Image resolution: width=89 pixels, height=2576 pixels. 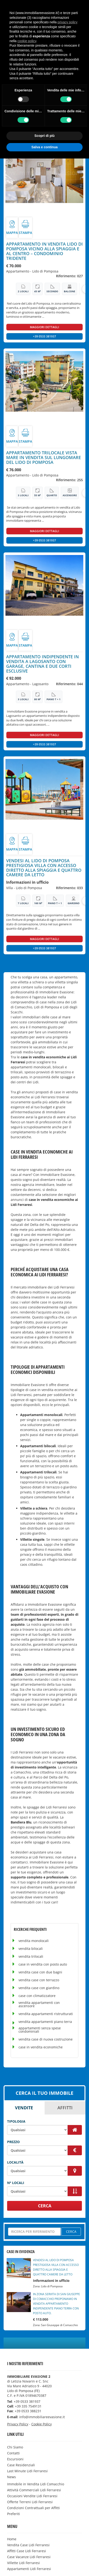 I want to click on vendita appartamenti ristrutturati, so click(x=46, y=2013).